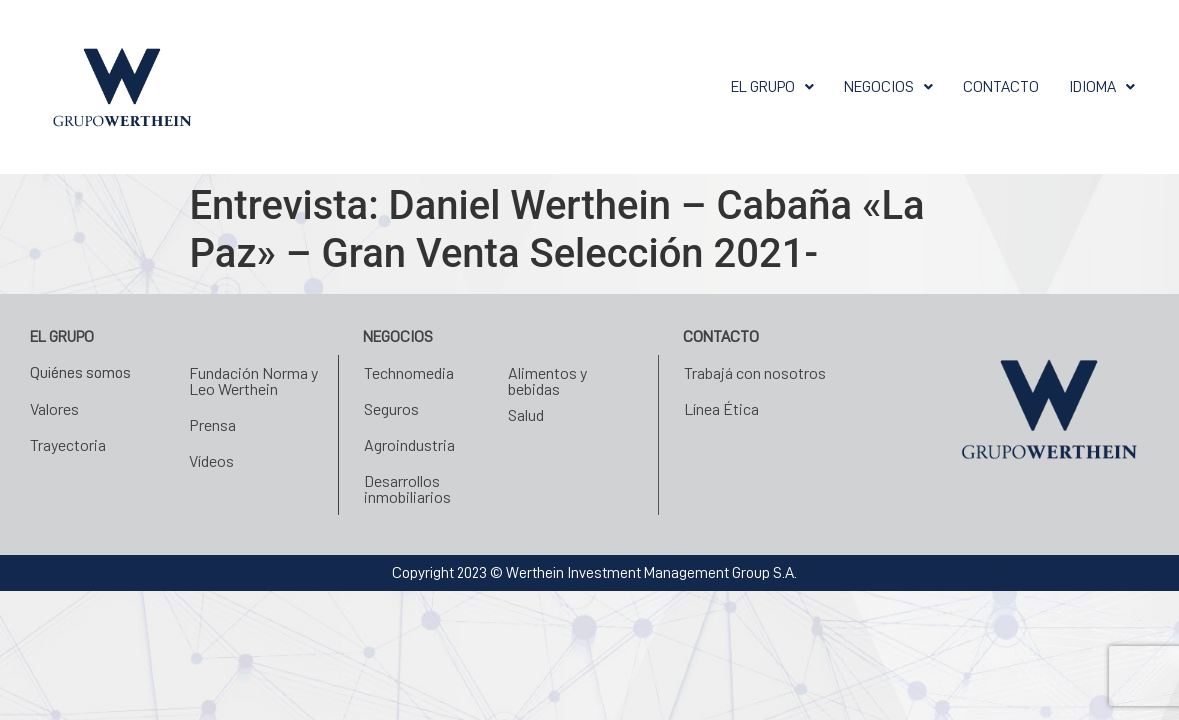 The height and width of the screenshot is (720, 1179). Describe the element at coordinates (721, 408) in the screenshot. I see `Línea Ética` at that location.